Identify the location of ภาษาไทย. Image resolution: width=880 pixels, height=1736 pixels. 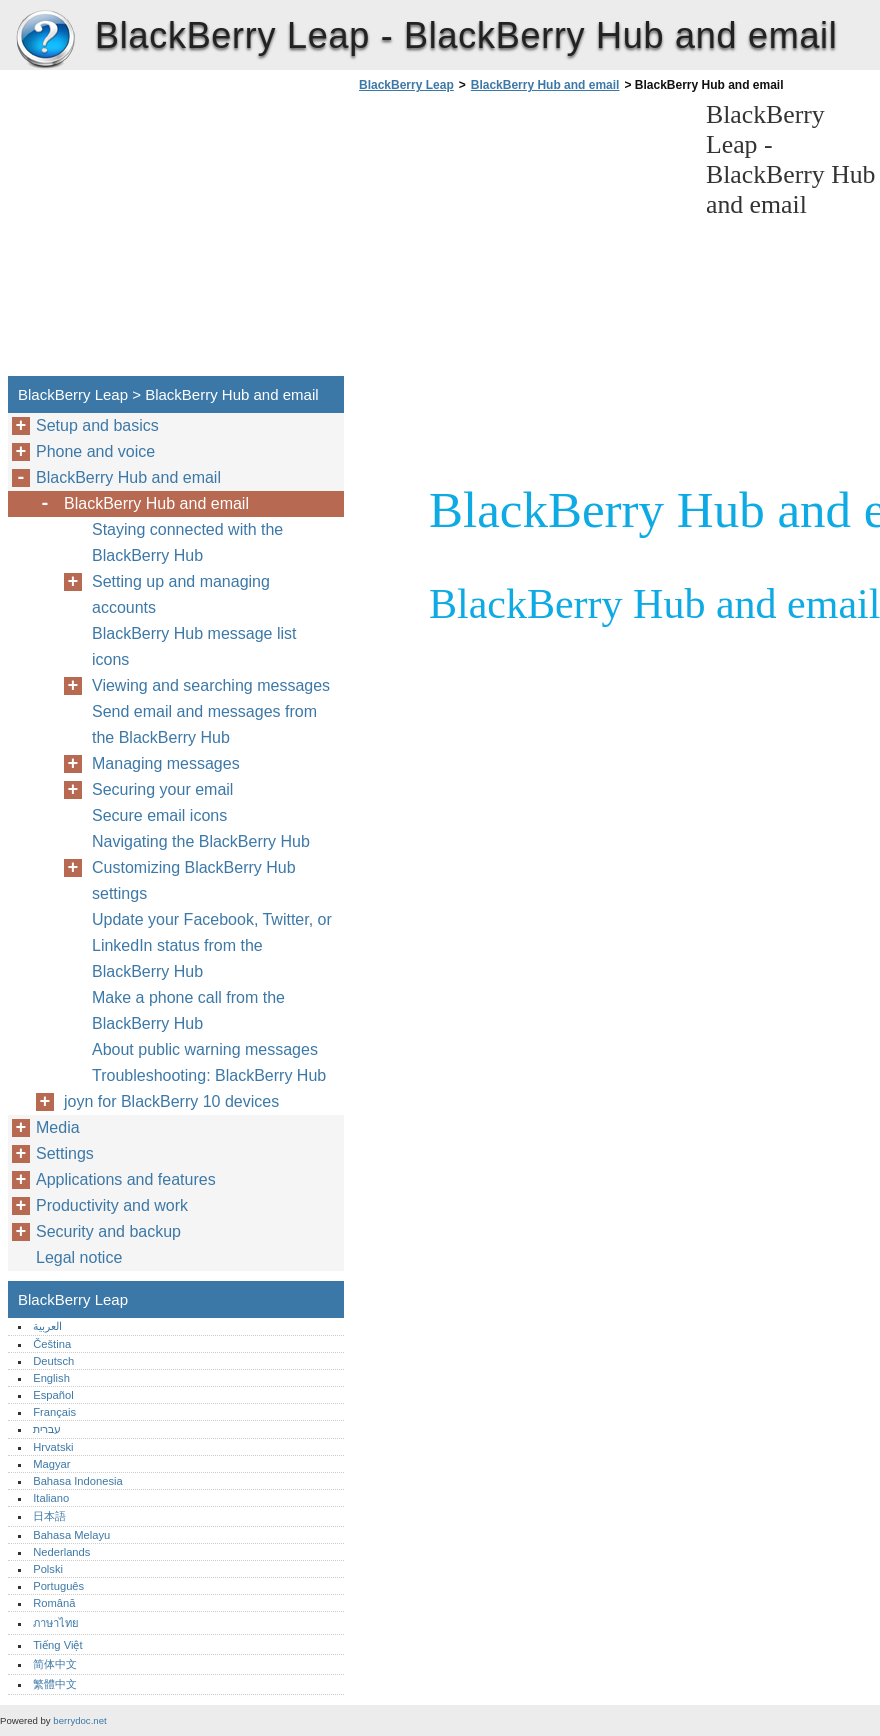
(56, 1623).